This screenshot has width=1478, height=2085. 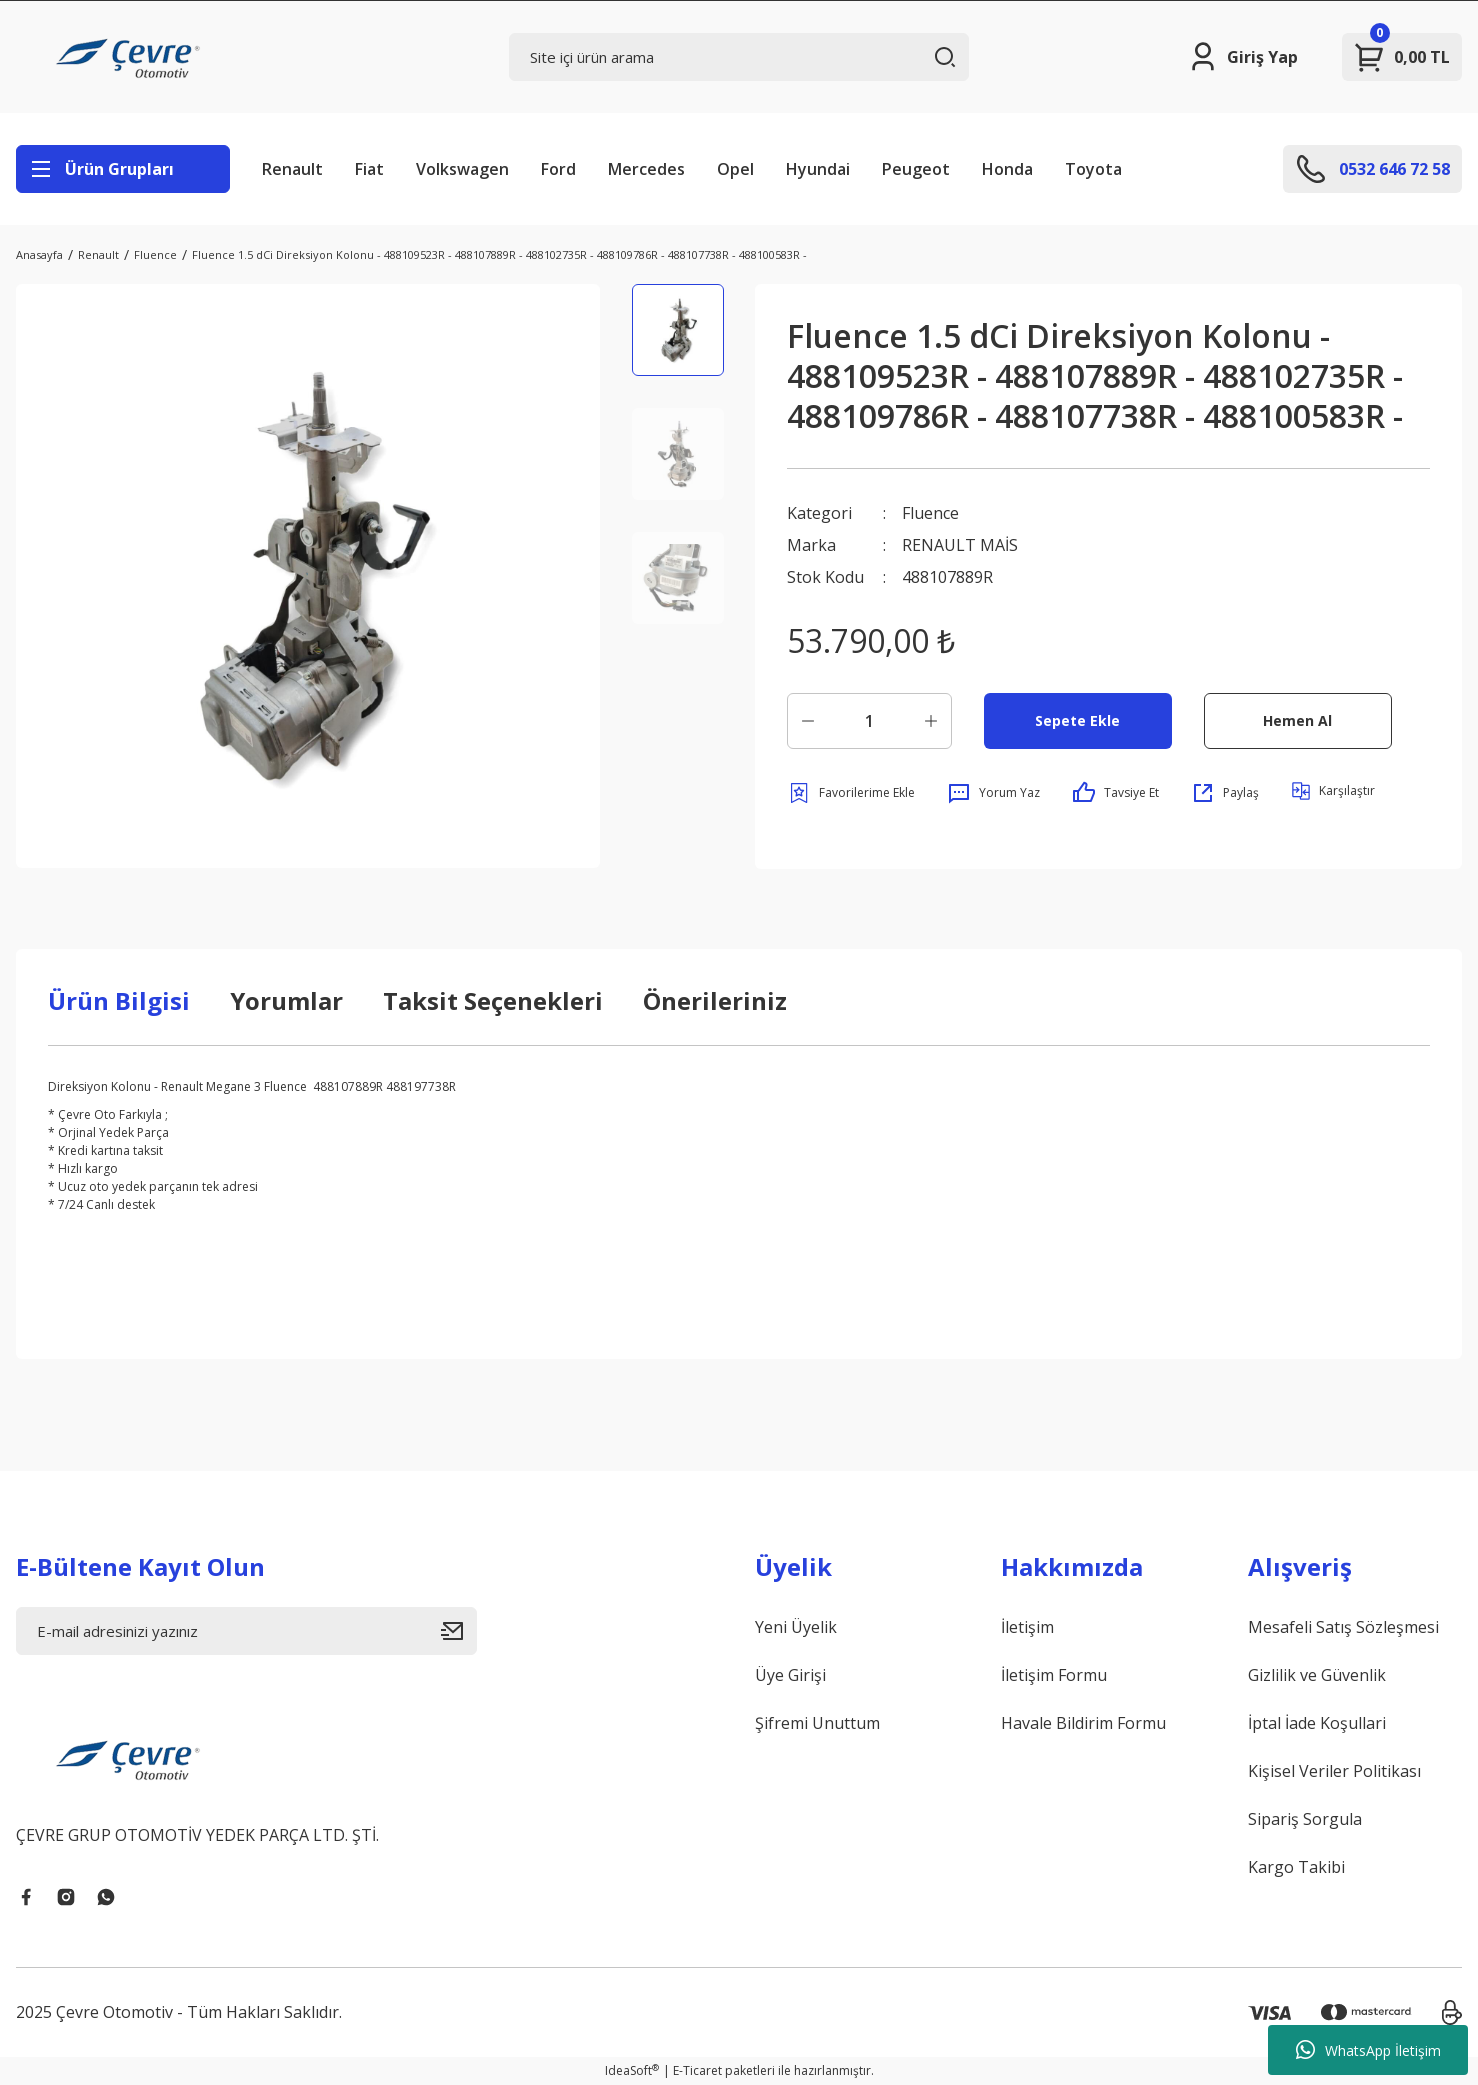 I want to click on Volkswagen, so click(x=462, y=169).